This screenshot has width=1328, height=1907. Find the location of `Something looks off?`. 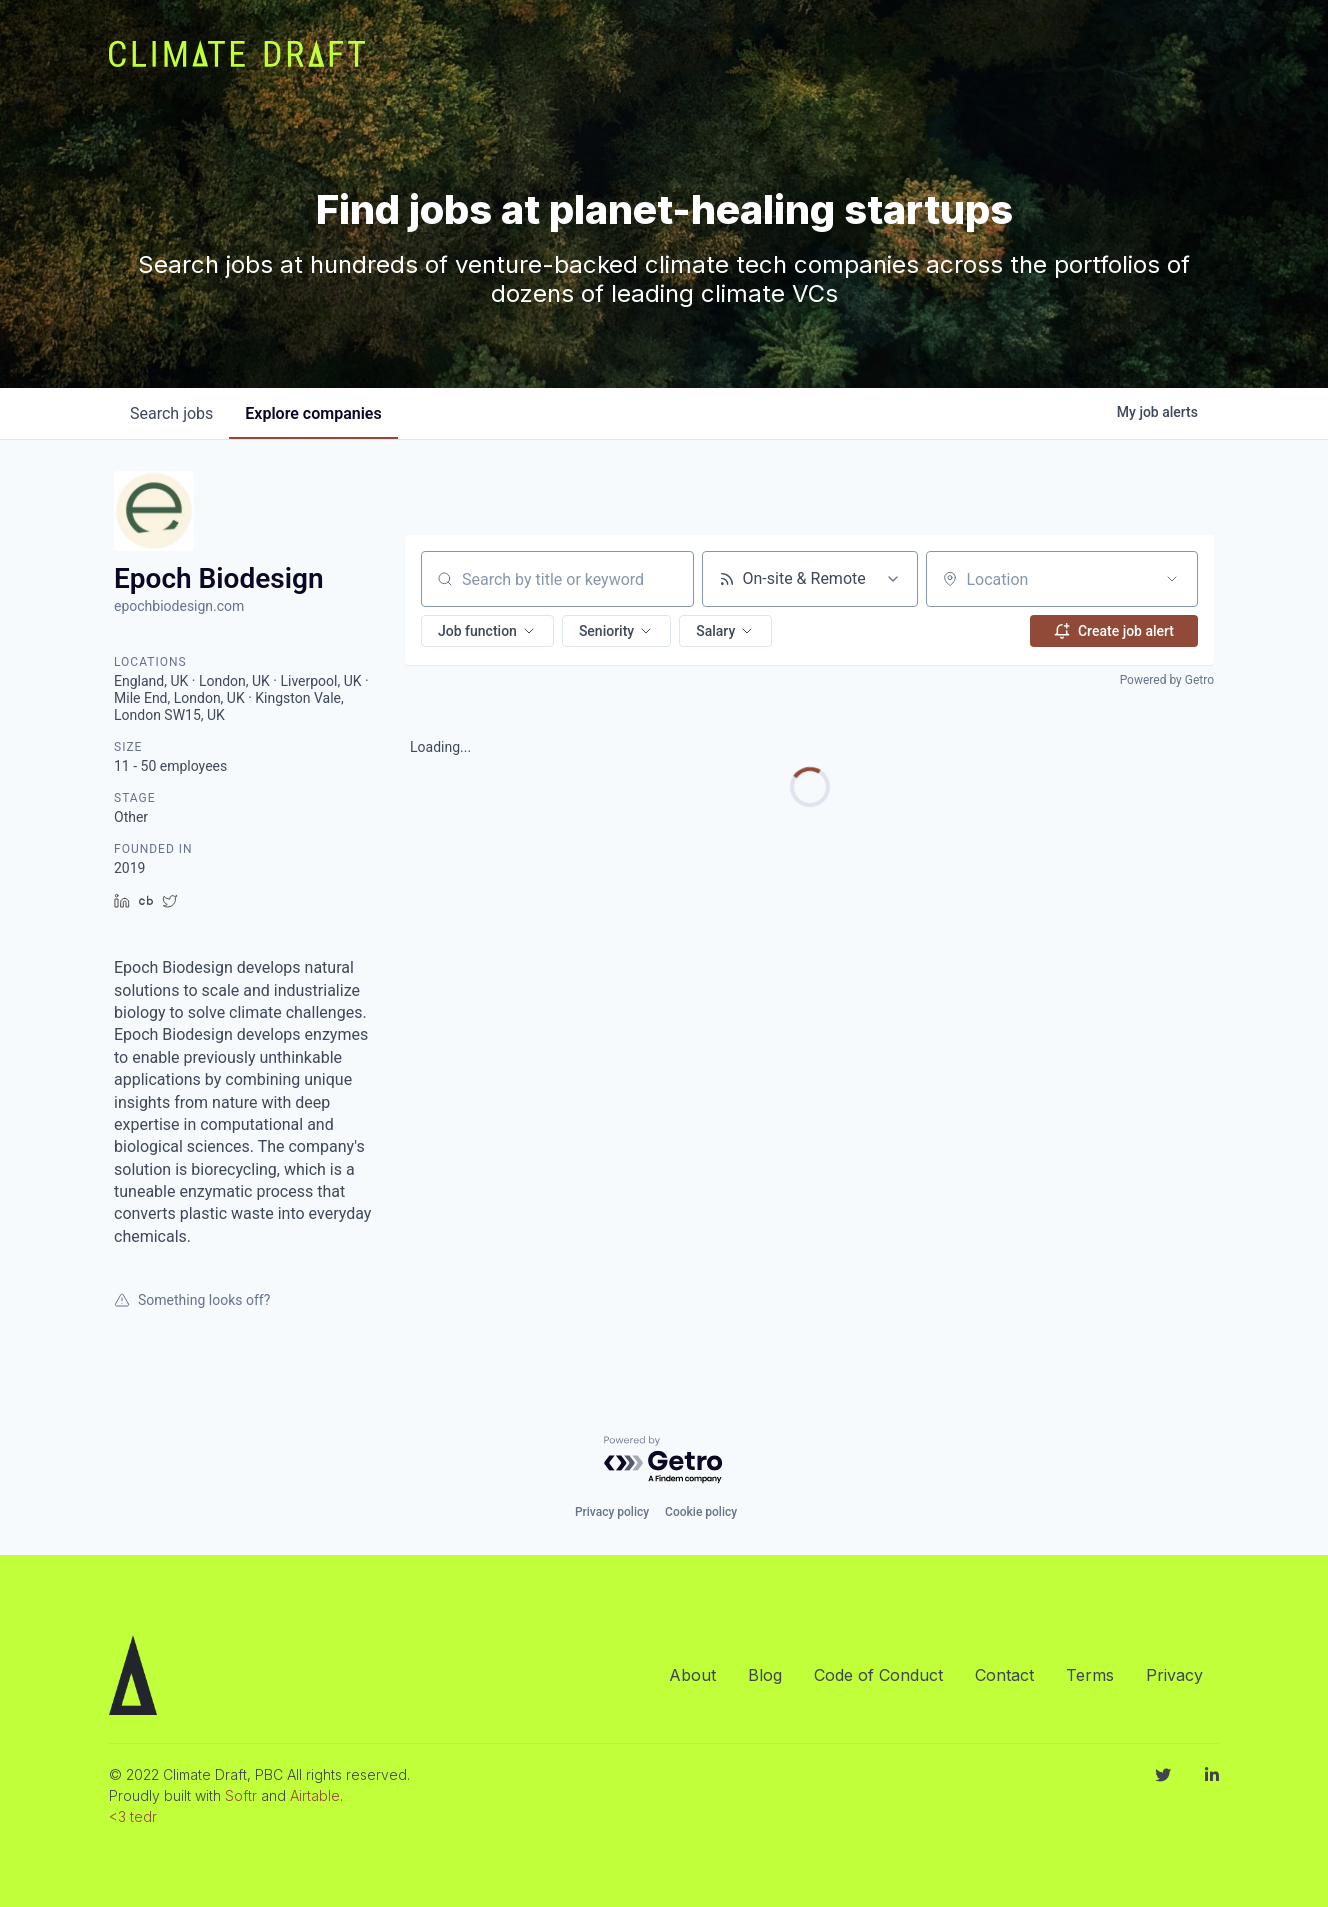

Something looks off? is located at coordinates (192, 1300).